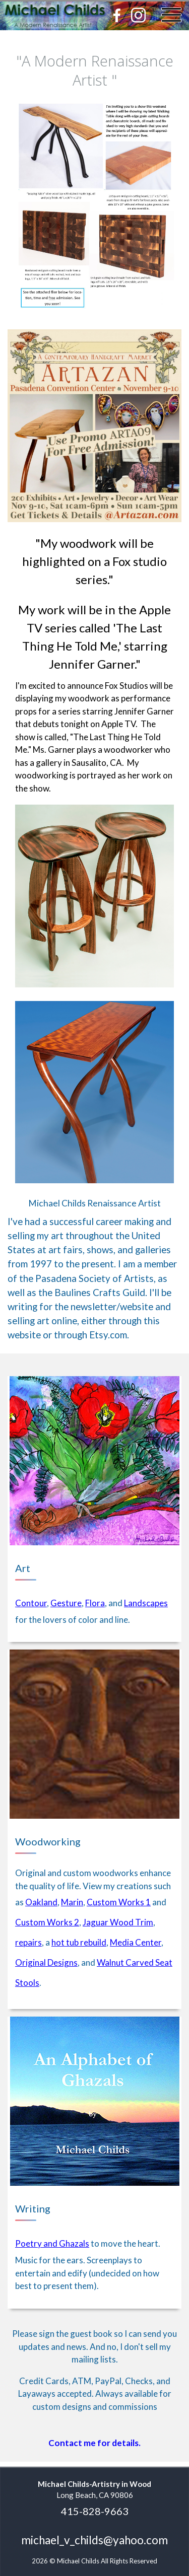 Image resolution: width=189 pixels, height=2576 pixels. What do you see at coordinates (28, 1942) in the screenshot?
I see `repairs` at bounding box center [28, 1942].